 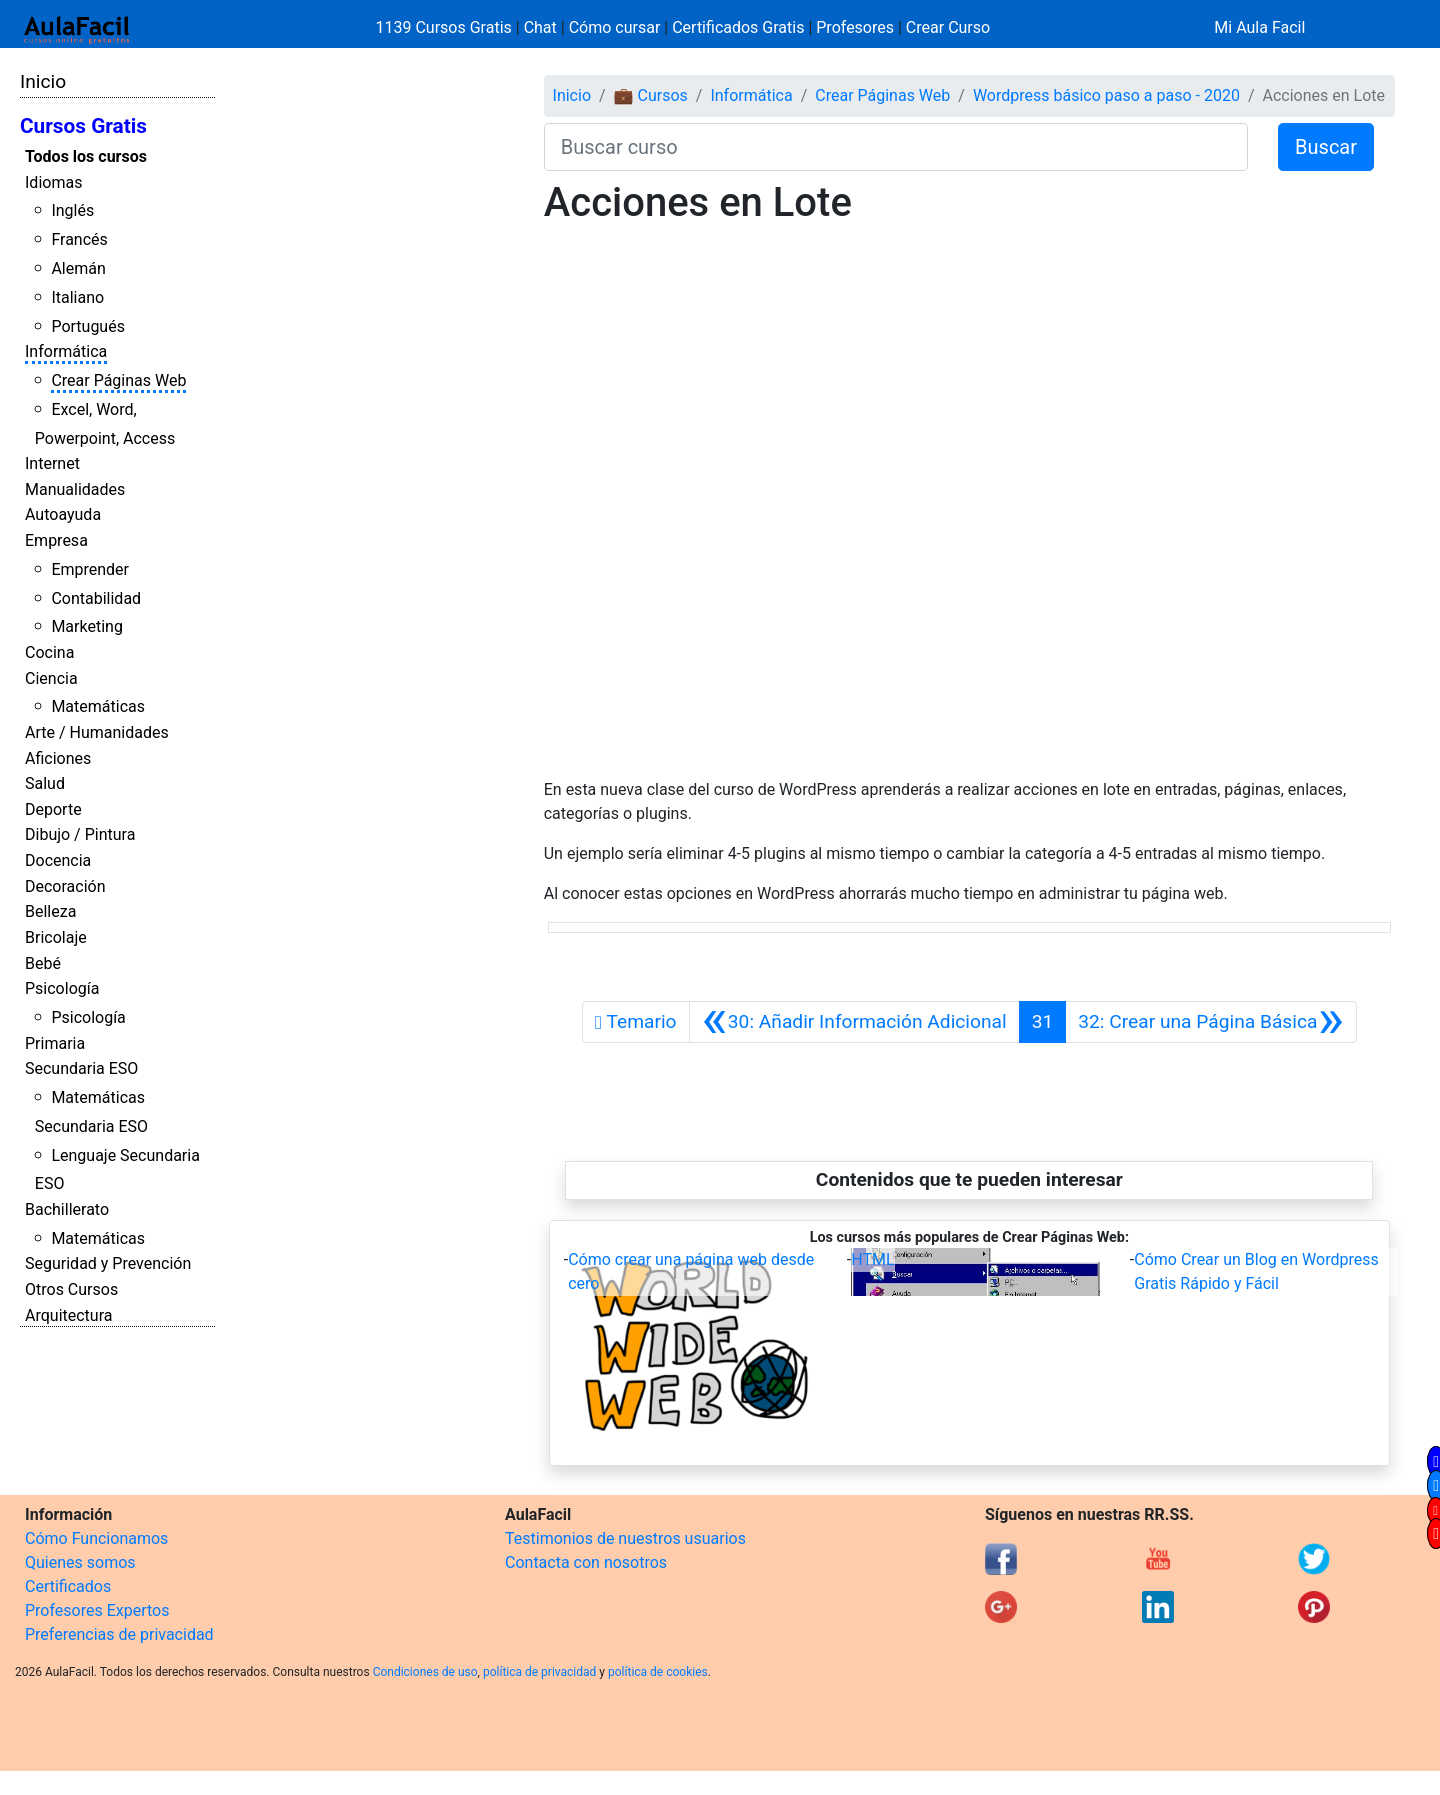 What do you see at coordinates (1259, 27) in the screenshot?
I see `Mi Aula Facil` at bounding box center [1259, 27].